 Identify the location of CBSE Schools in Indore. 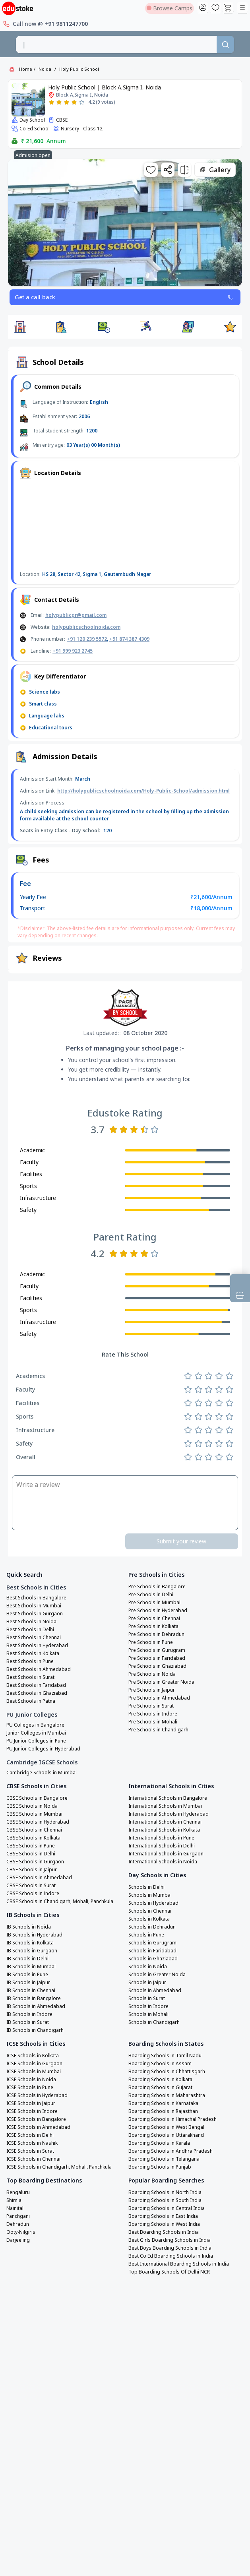
(32, 1893).